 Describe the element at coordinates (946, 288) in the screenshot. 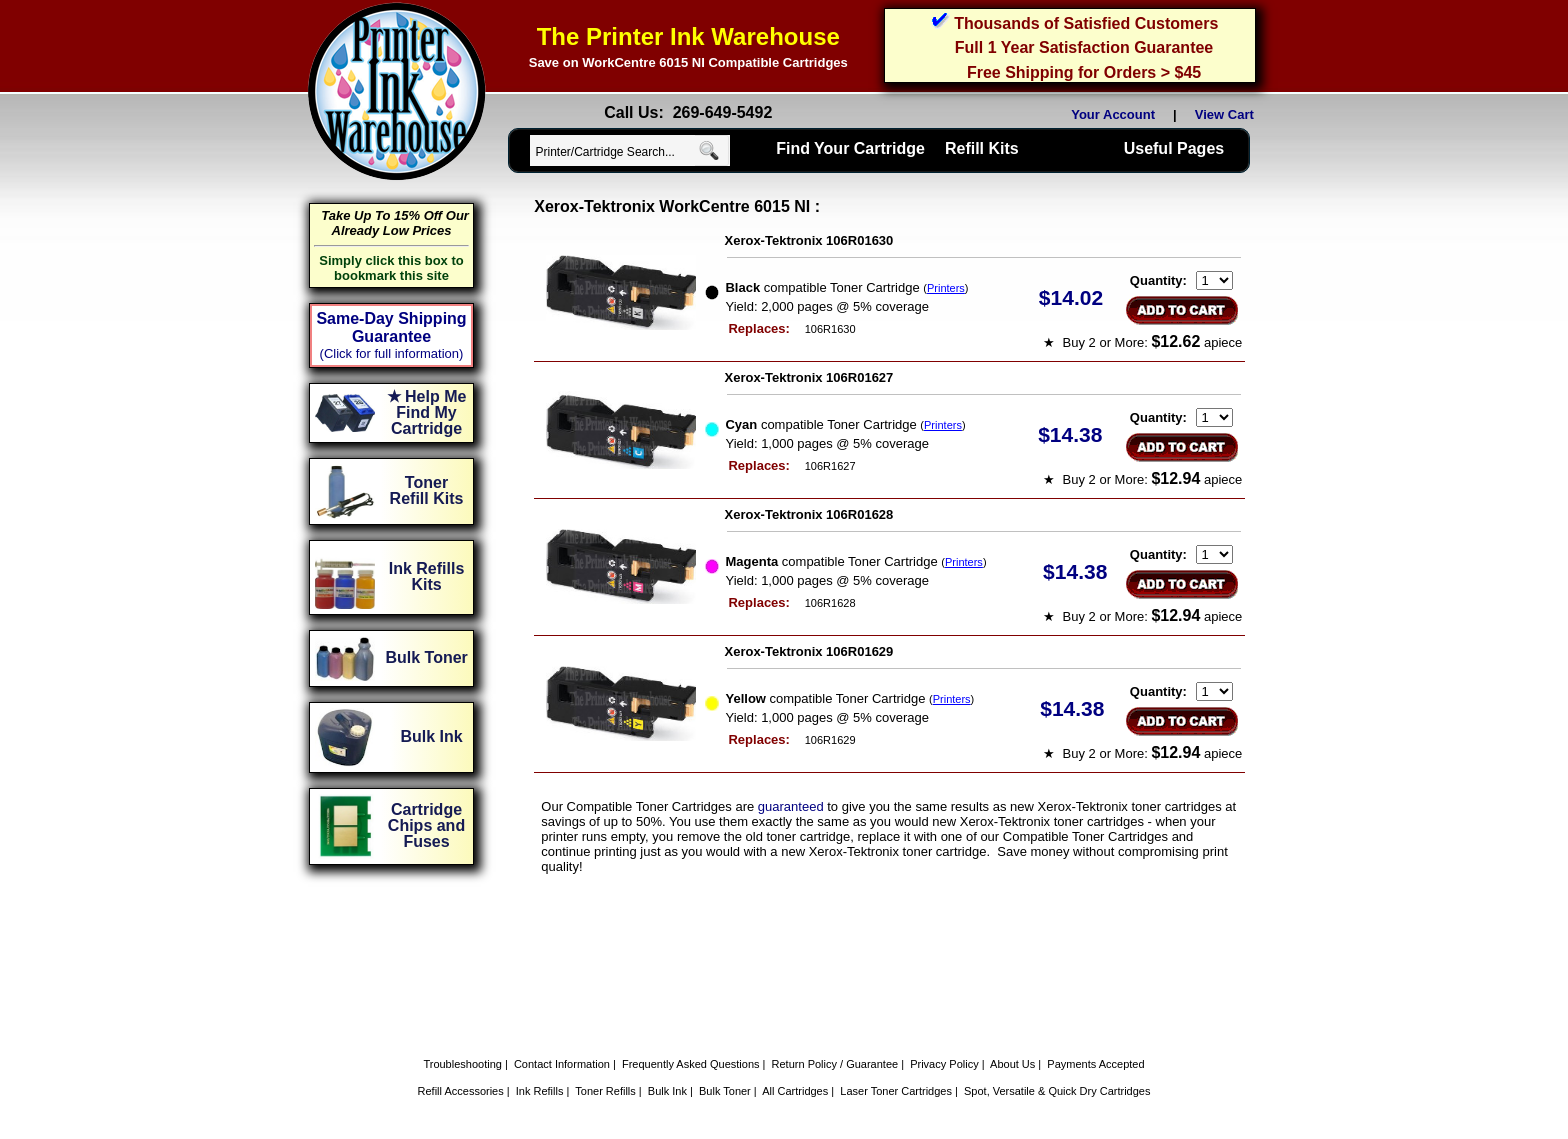

I see `Printers` at that location.